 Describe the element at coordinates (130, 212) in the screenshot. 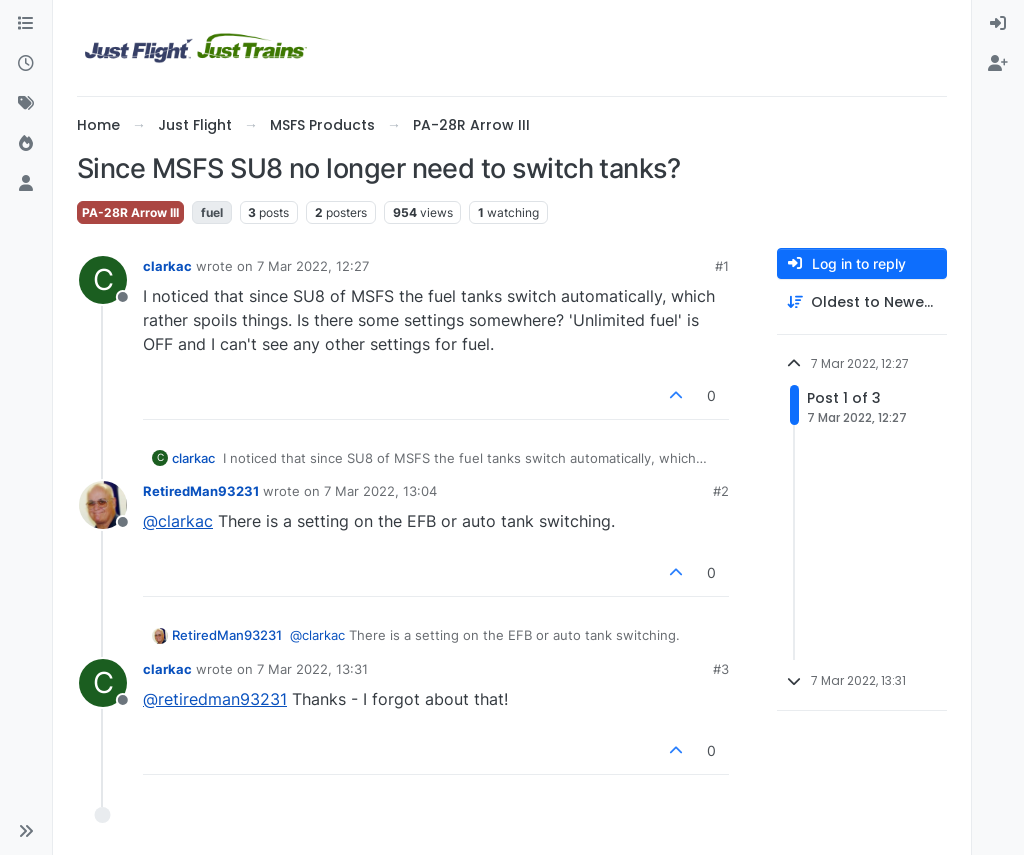

I see `PA-28R Arrow III` at that location.